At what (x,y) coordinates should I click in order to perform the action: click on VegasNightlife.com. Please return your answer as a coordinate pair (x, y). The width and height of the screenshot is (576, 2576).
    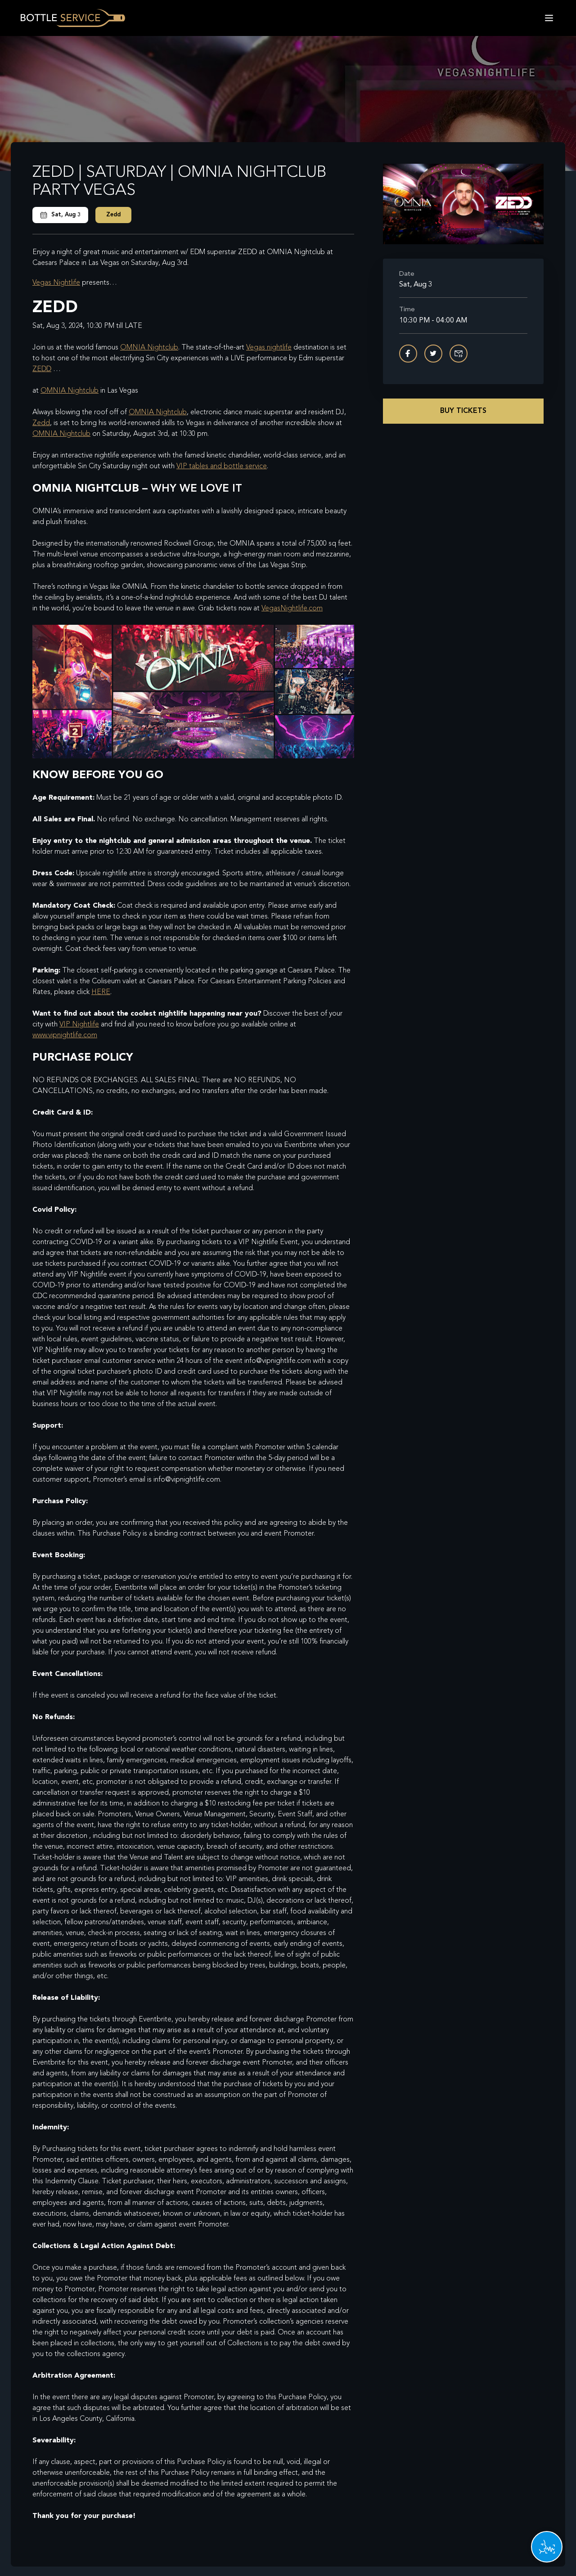
    Looking at the image, I should click on (292, 608).